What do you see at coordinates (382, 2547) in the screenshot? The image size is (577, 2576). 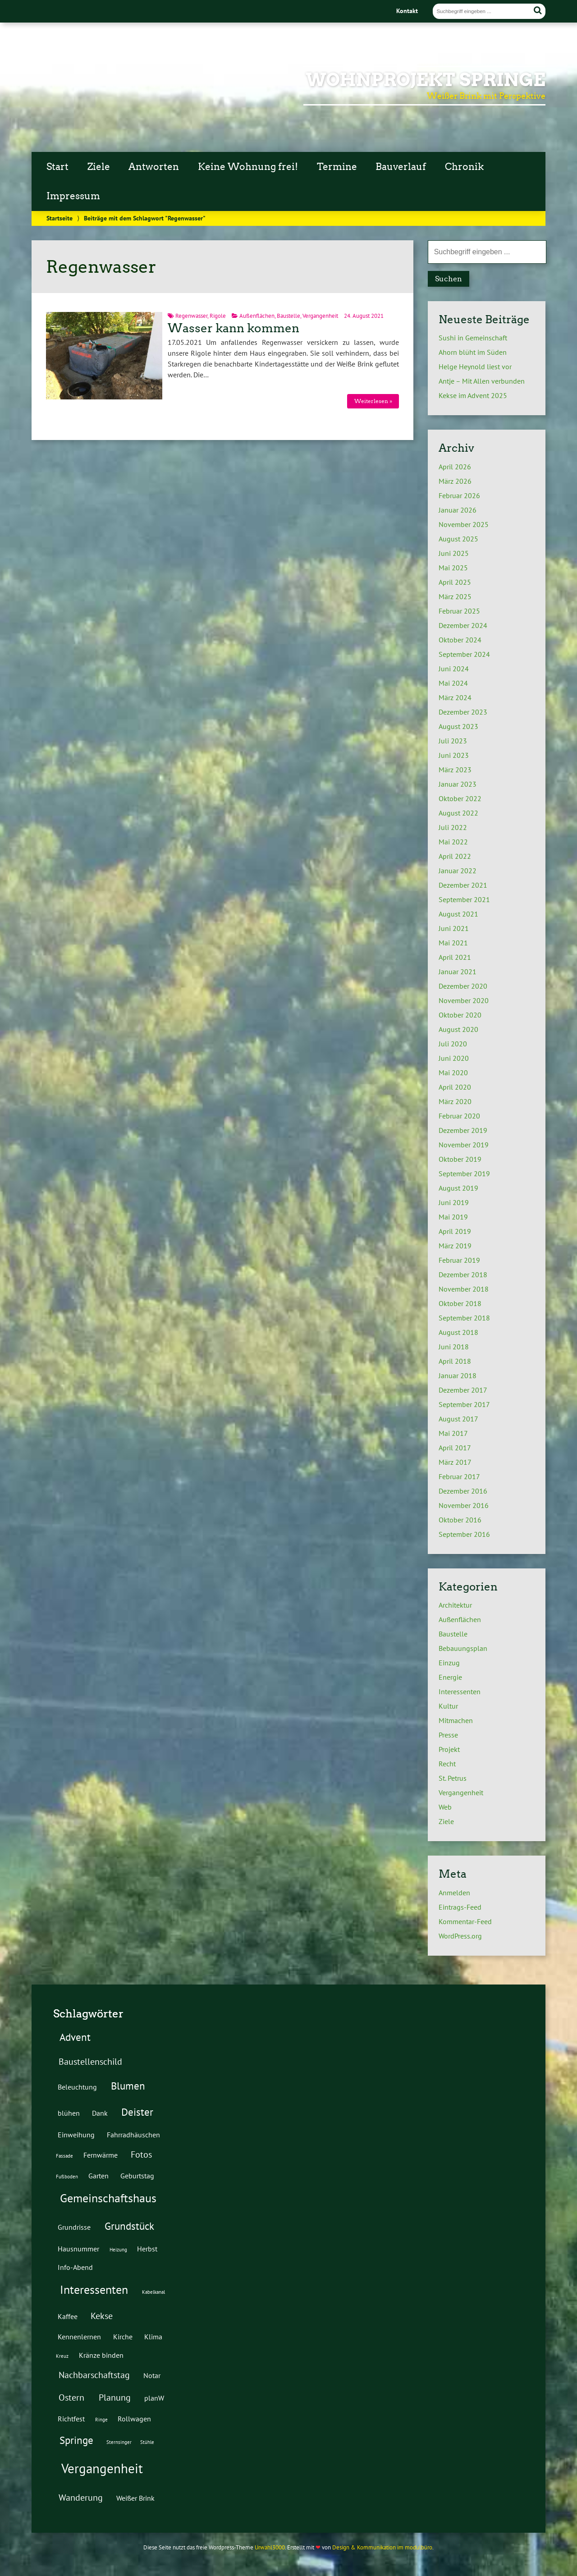 I see `Design & Kommunikation im modulbüro` at bounding box center [382, 2547].